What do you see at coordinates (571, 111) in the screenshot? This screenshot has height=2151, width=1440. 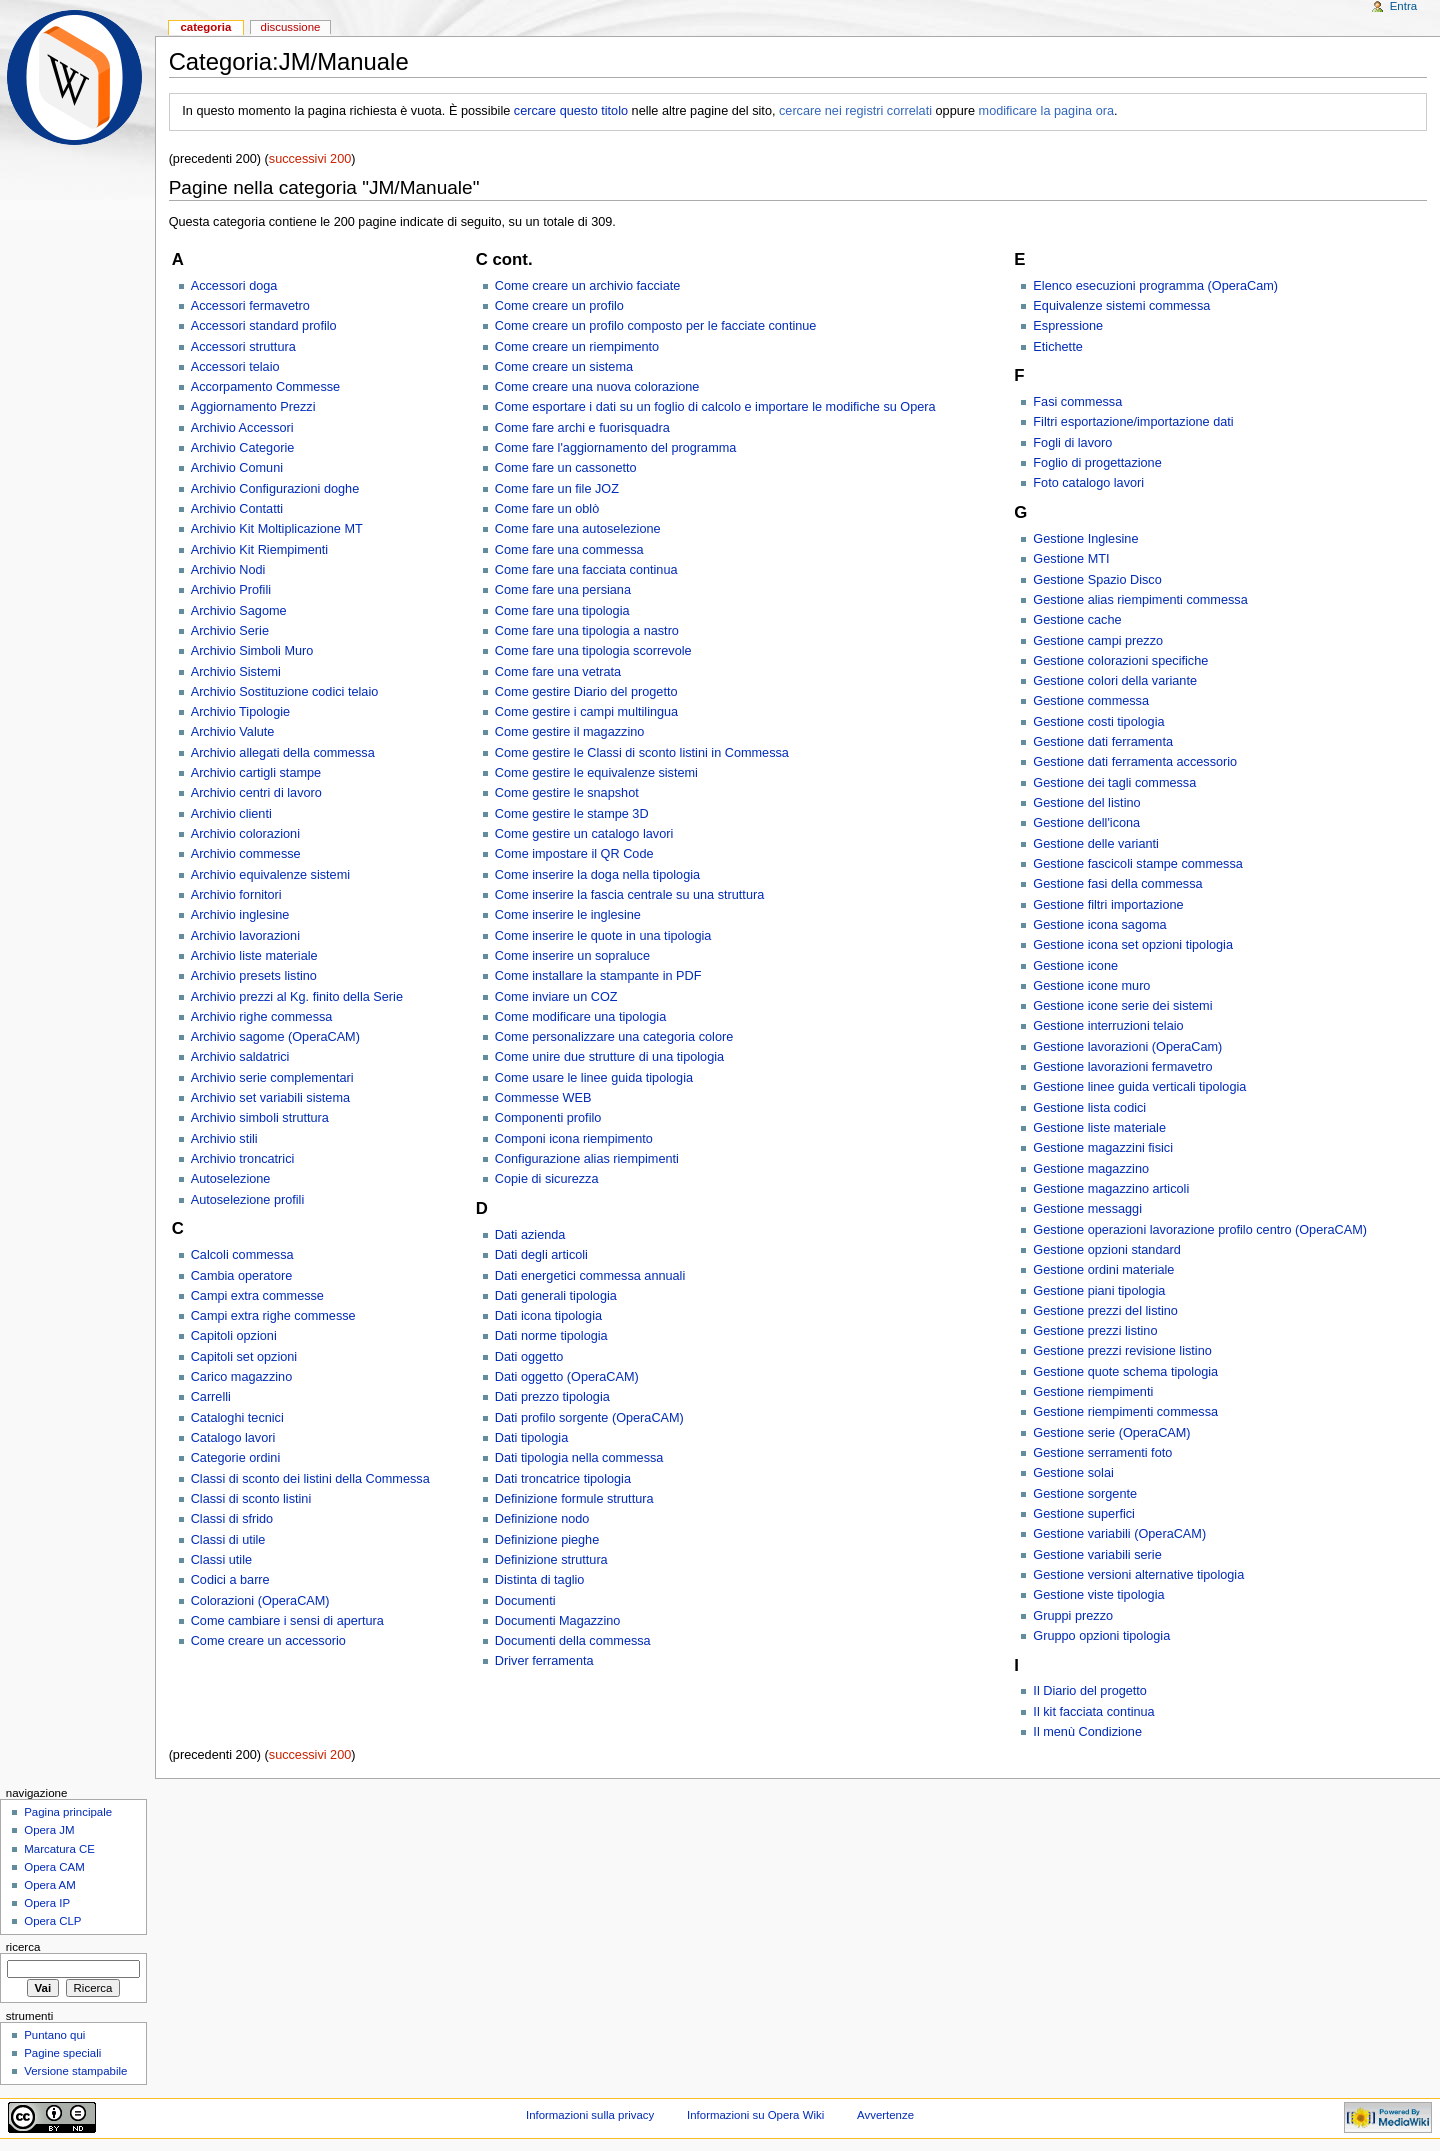 I see `cercare questo titolo` at bounding box center [571, 111].